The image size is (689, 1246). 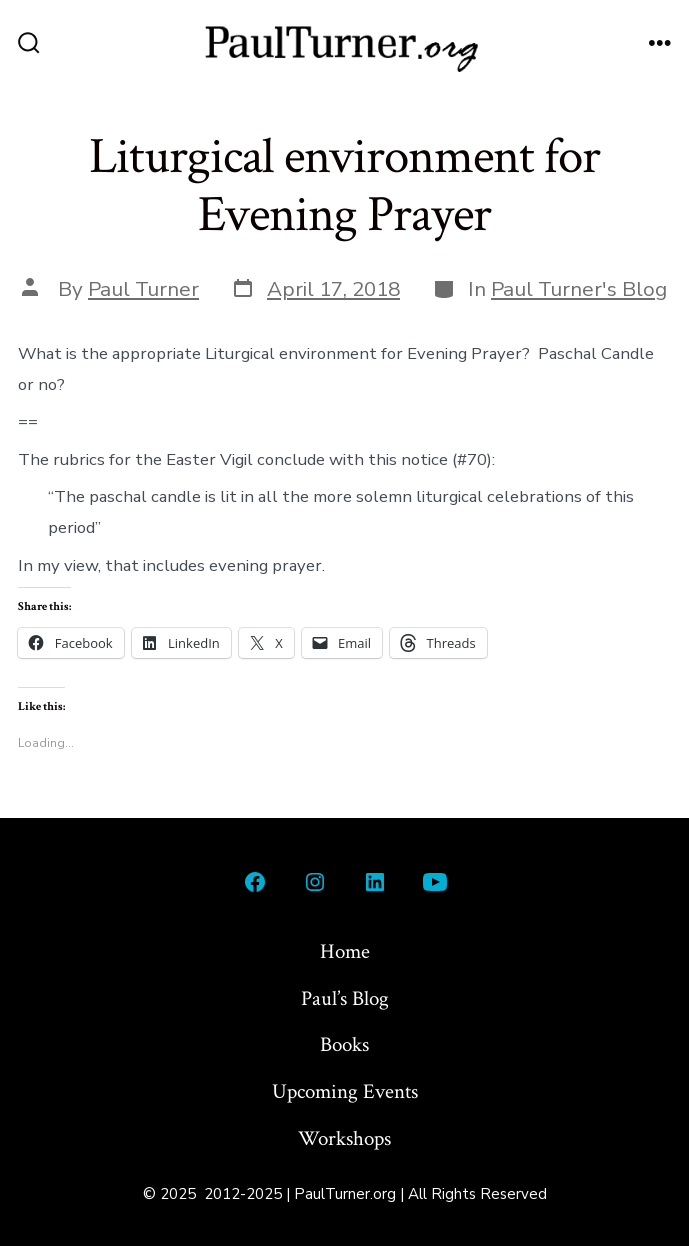 What do you see at coordinates (375, 882) in the screenshot?
I see `[Open LinkedIn in a new tab]` at bounding box center [375, 882].